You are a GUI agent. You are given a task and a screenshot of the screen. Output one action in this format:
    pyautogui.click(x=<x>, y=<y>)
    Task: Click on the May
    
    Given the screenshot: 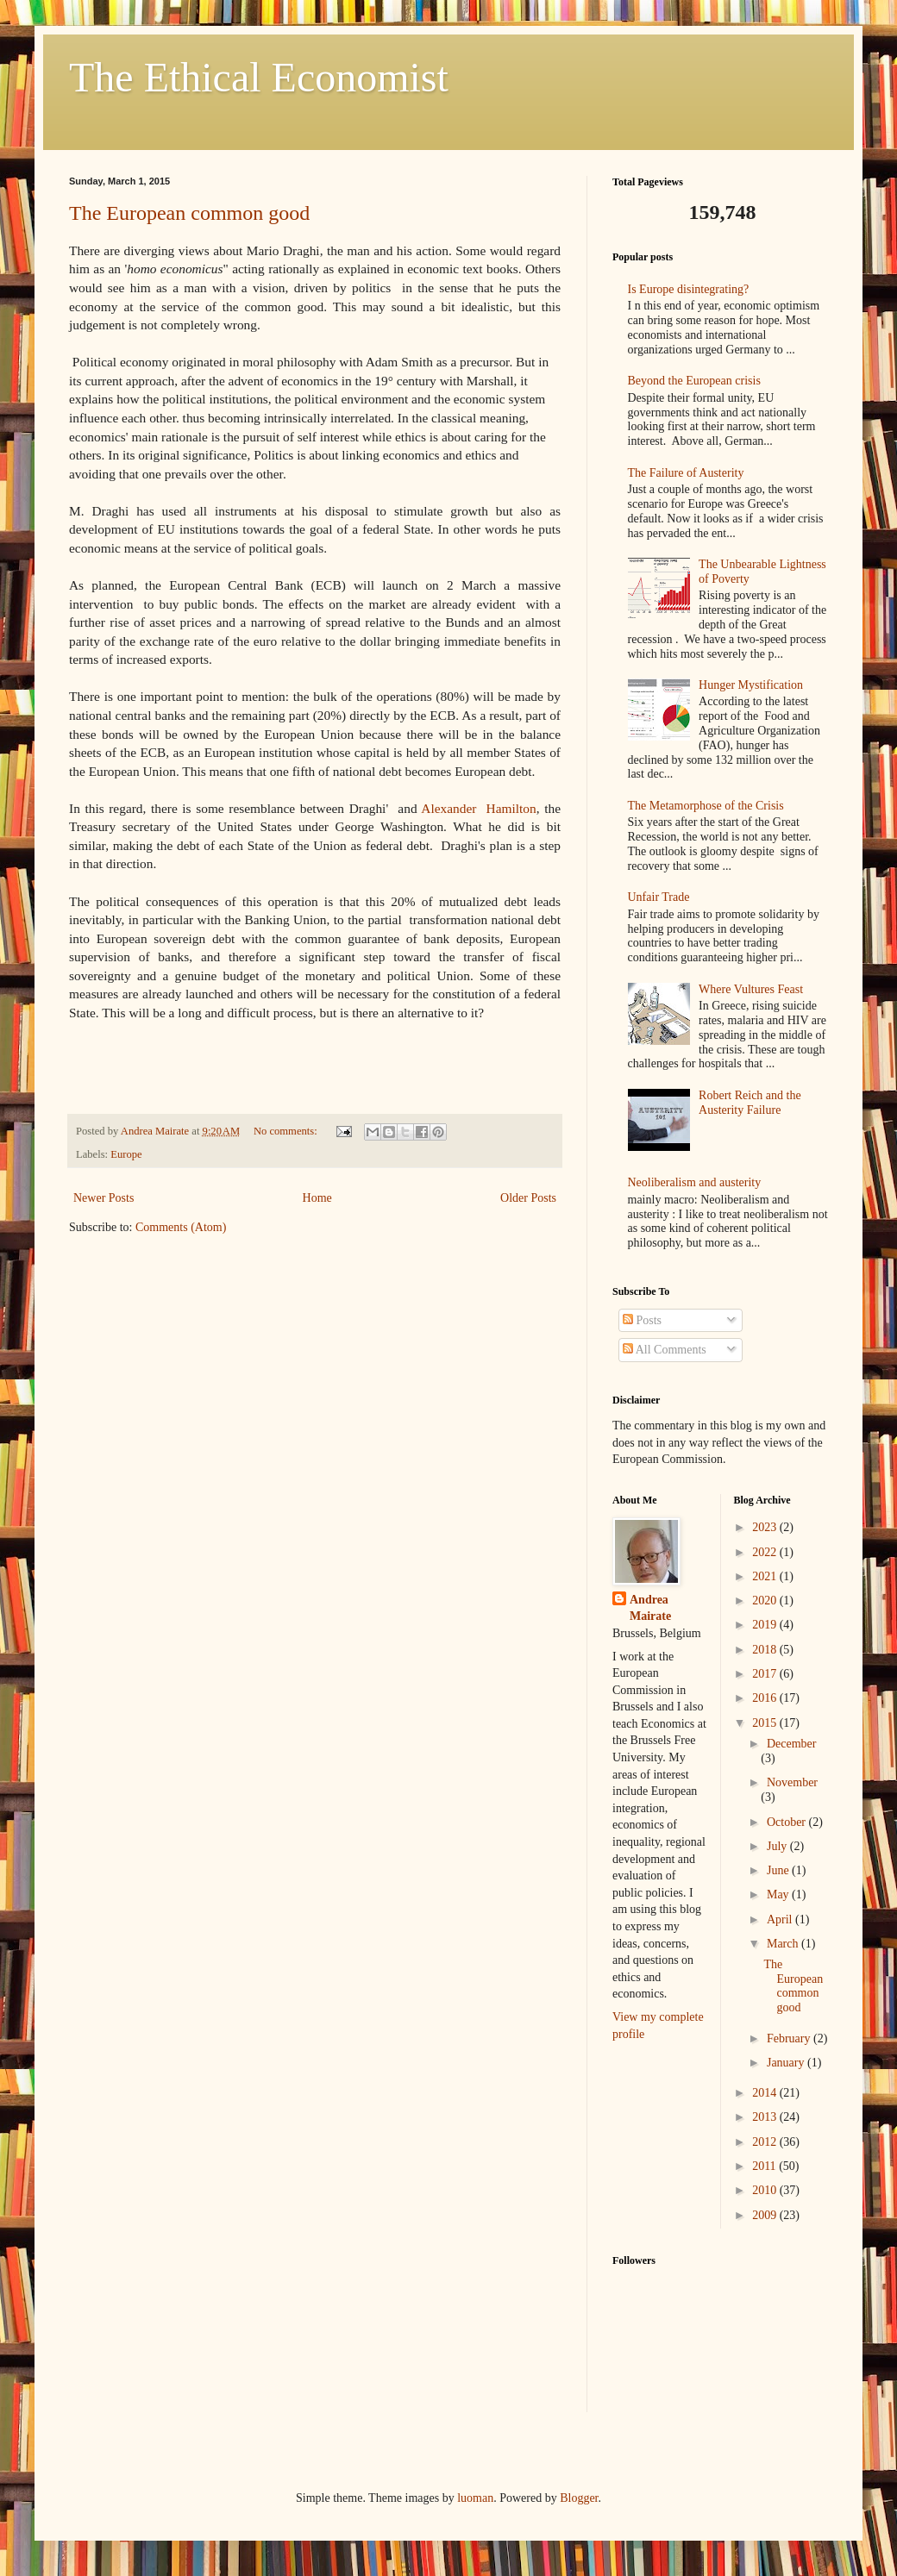 What is the action you would take?
    pyautogui.click(x=779, y=1894)
    